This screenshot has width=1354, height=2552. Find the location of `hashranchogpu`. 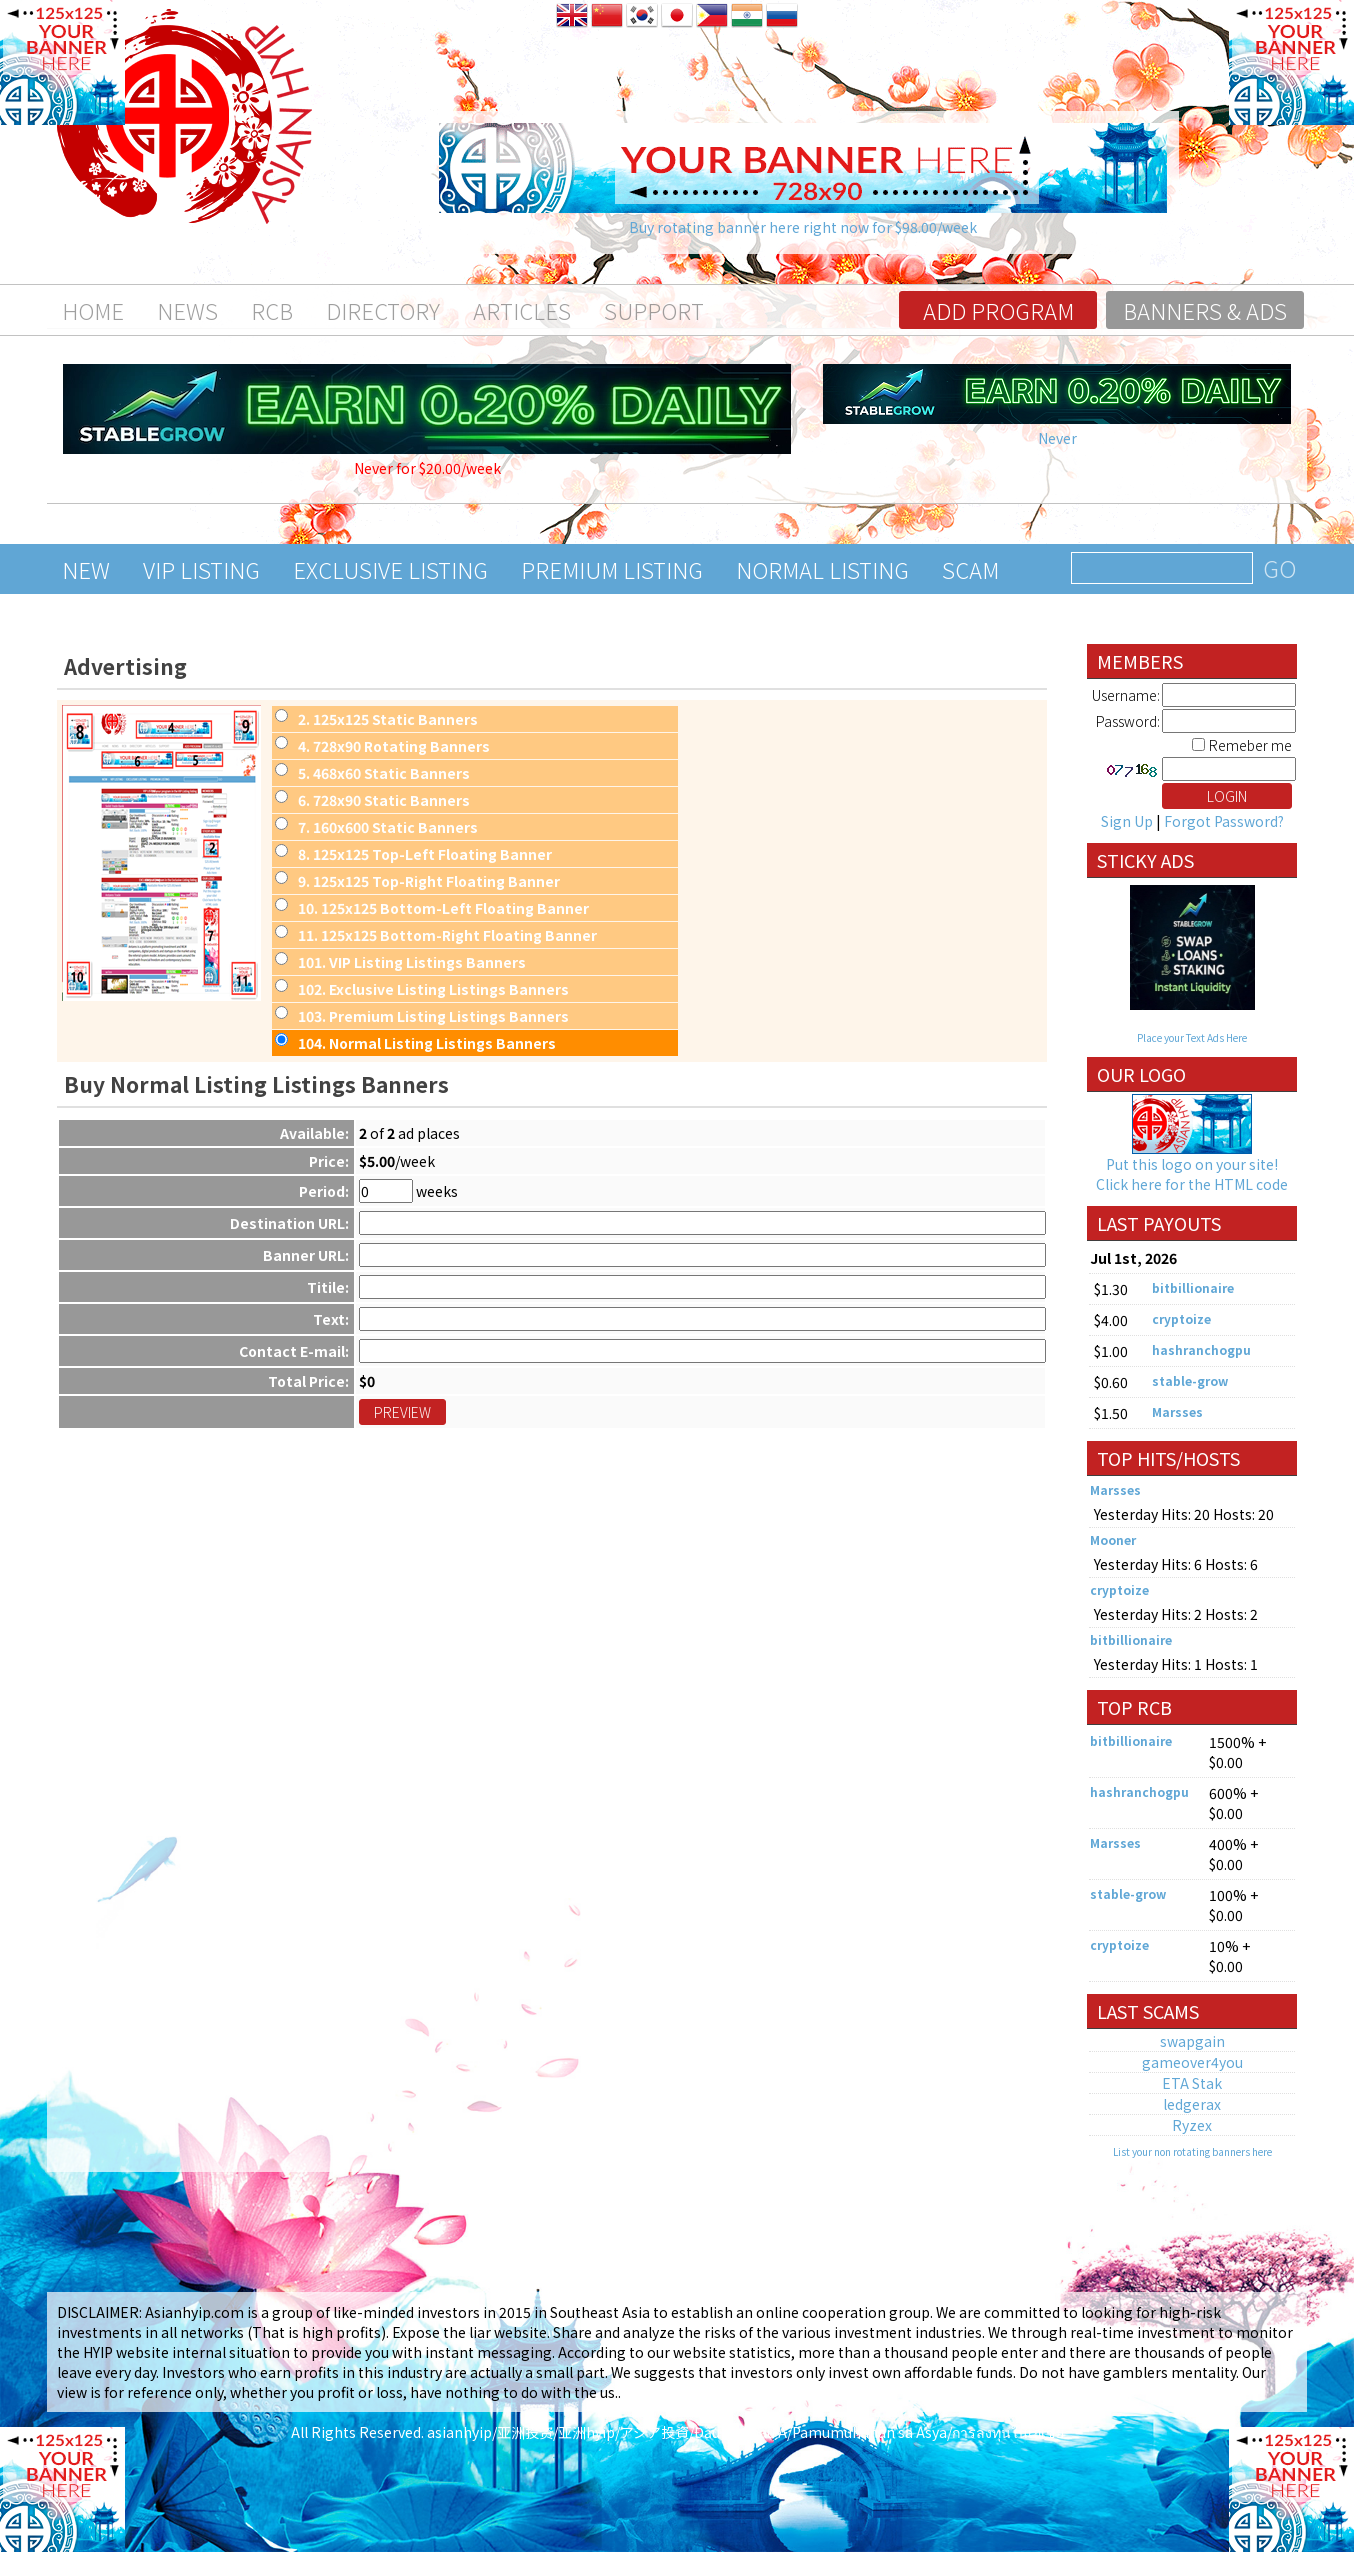

hashranchogpu is located at coordinates (1201, 1349).